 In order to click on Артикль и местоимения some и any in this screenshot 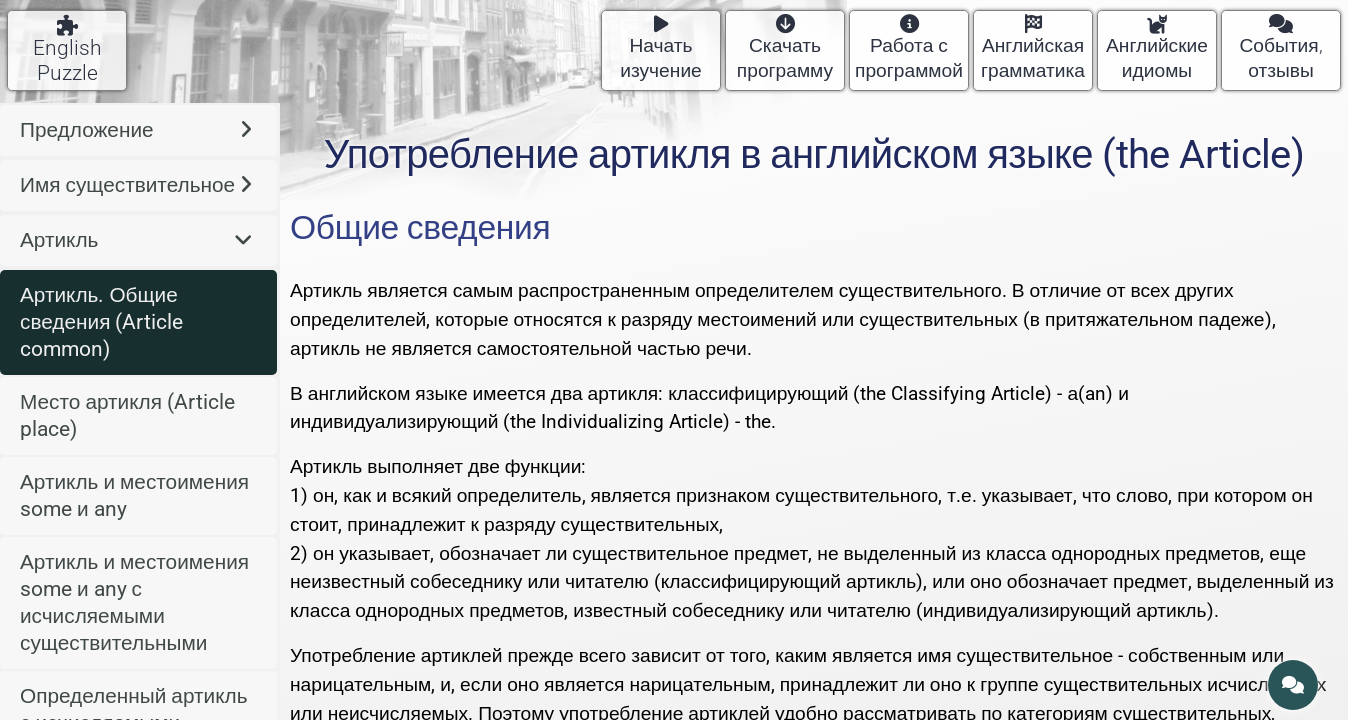, I will do `click(134, 495)`.